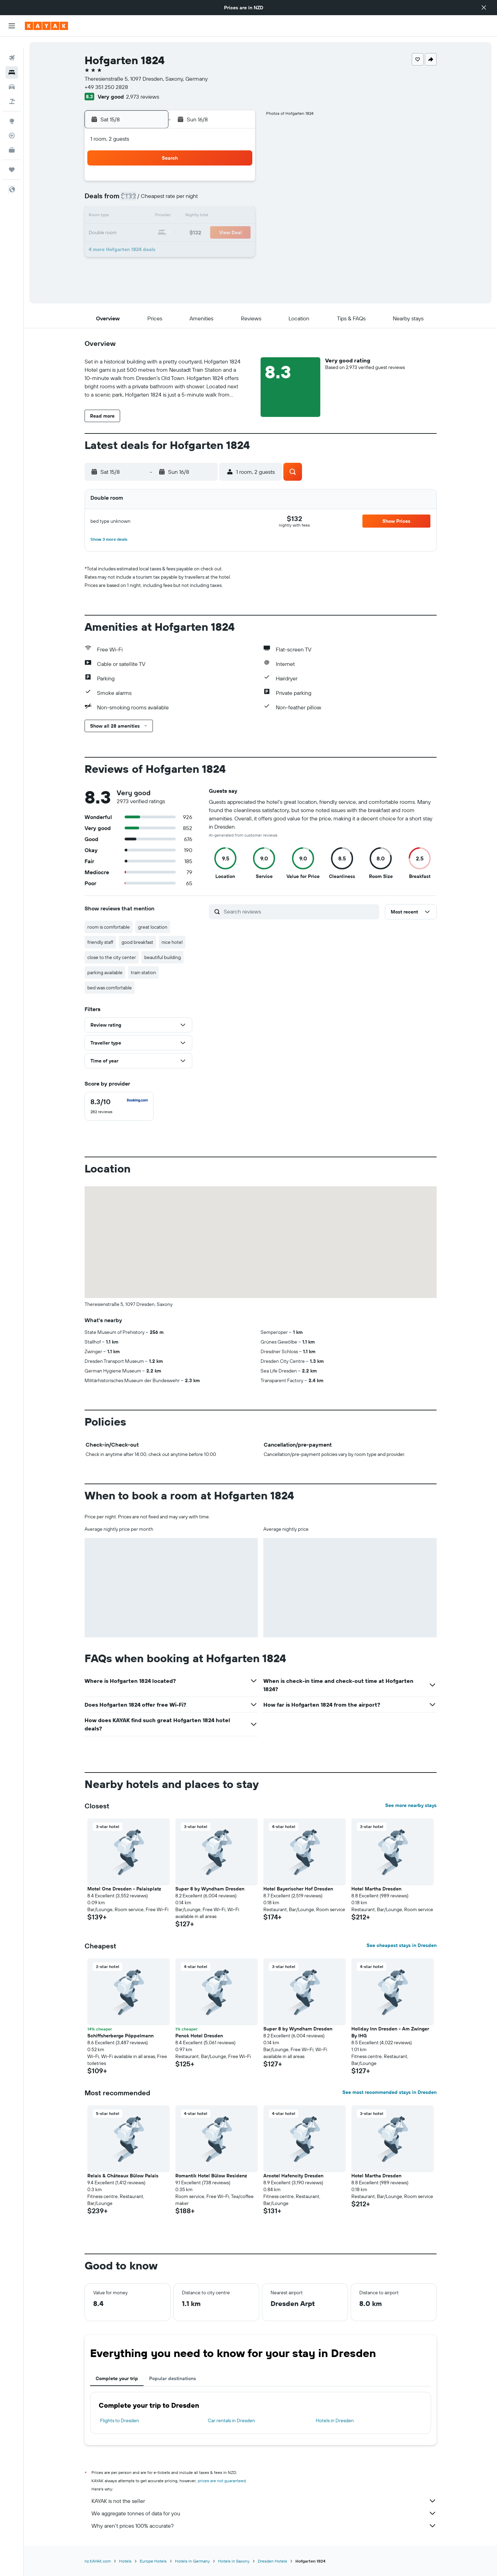  I want to click on [checkbox], so click(119, 1106).